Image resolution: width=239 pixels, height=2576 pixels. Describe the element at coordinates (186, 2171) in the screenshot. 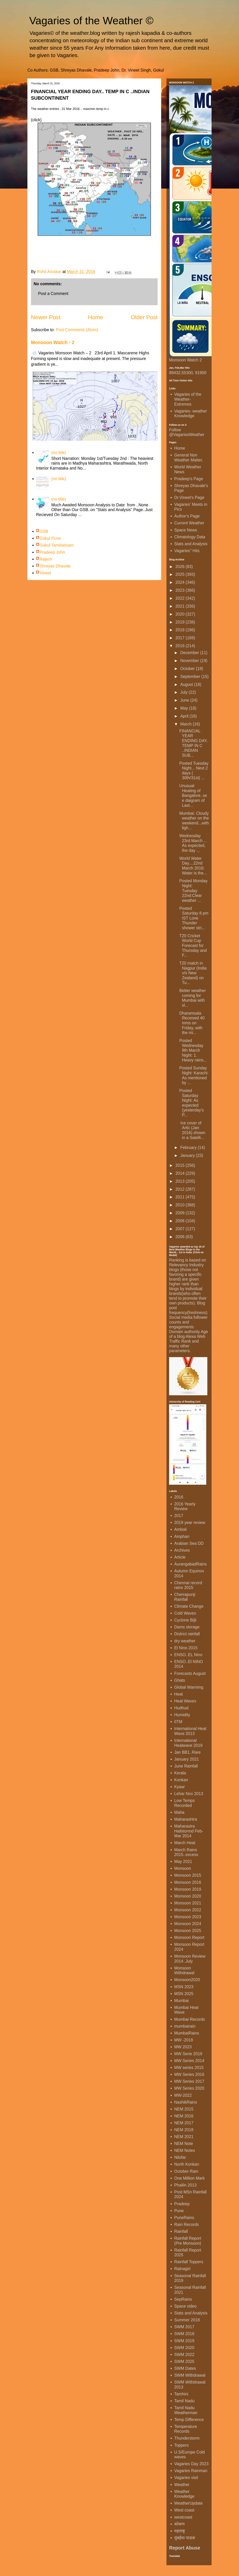

I see `October Rain` at that location.